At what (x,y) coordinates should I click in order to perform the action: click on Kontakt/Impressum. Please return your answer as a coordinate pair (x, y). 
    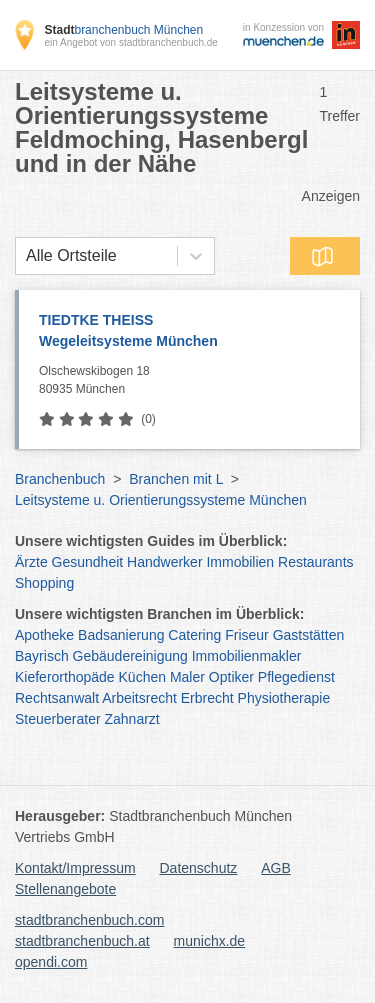
    Looking at the image, I should click on (75, 868).